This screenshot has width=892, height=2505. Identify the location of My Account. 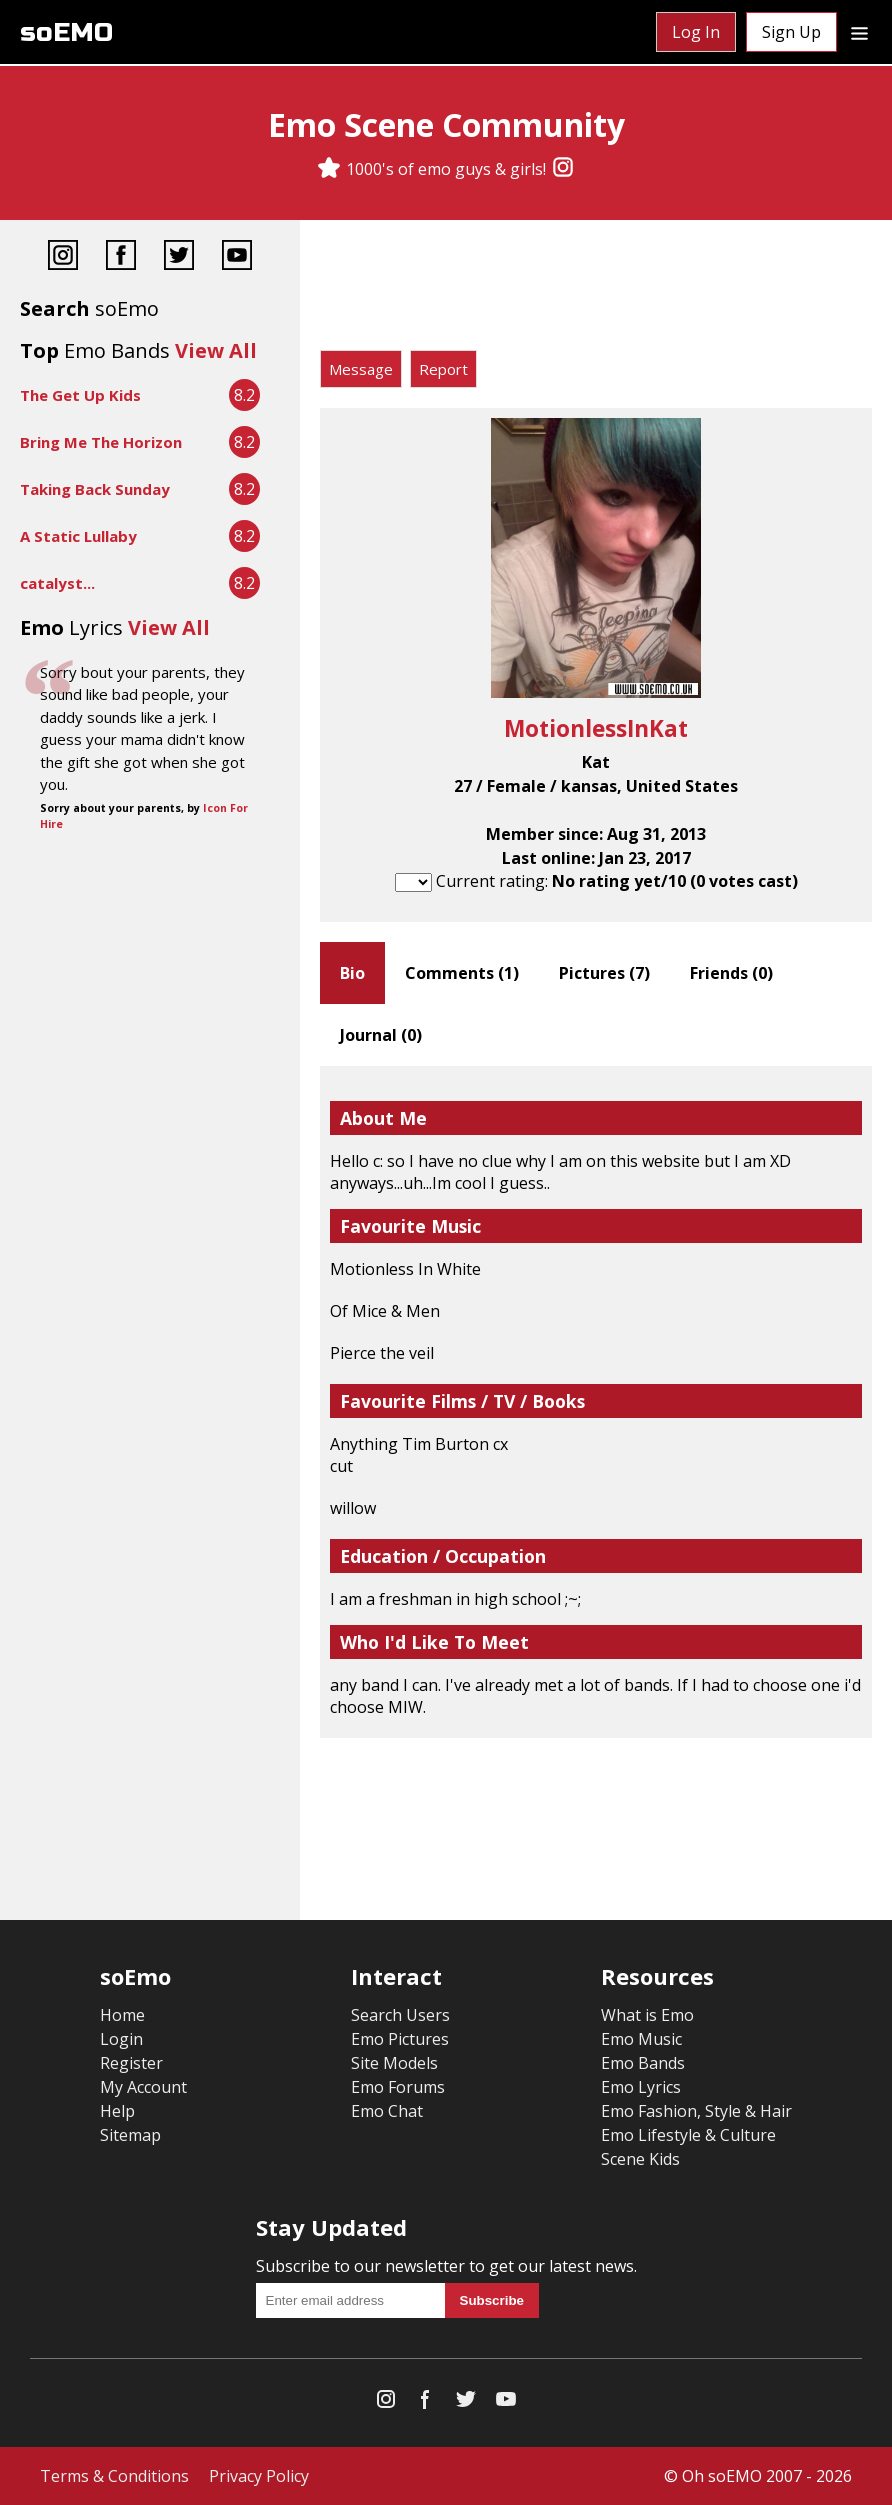
(143, 2087).